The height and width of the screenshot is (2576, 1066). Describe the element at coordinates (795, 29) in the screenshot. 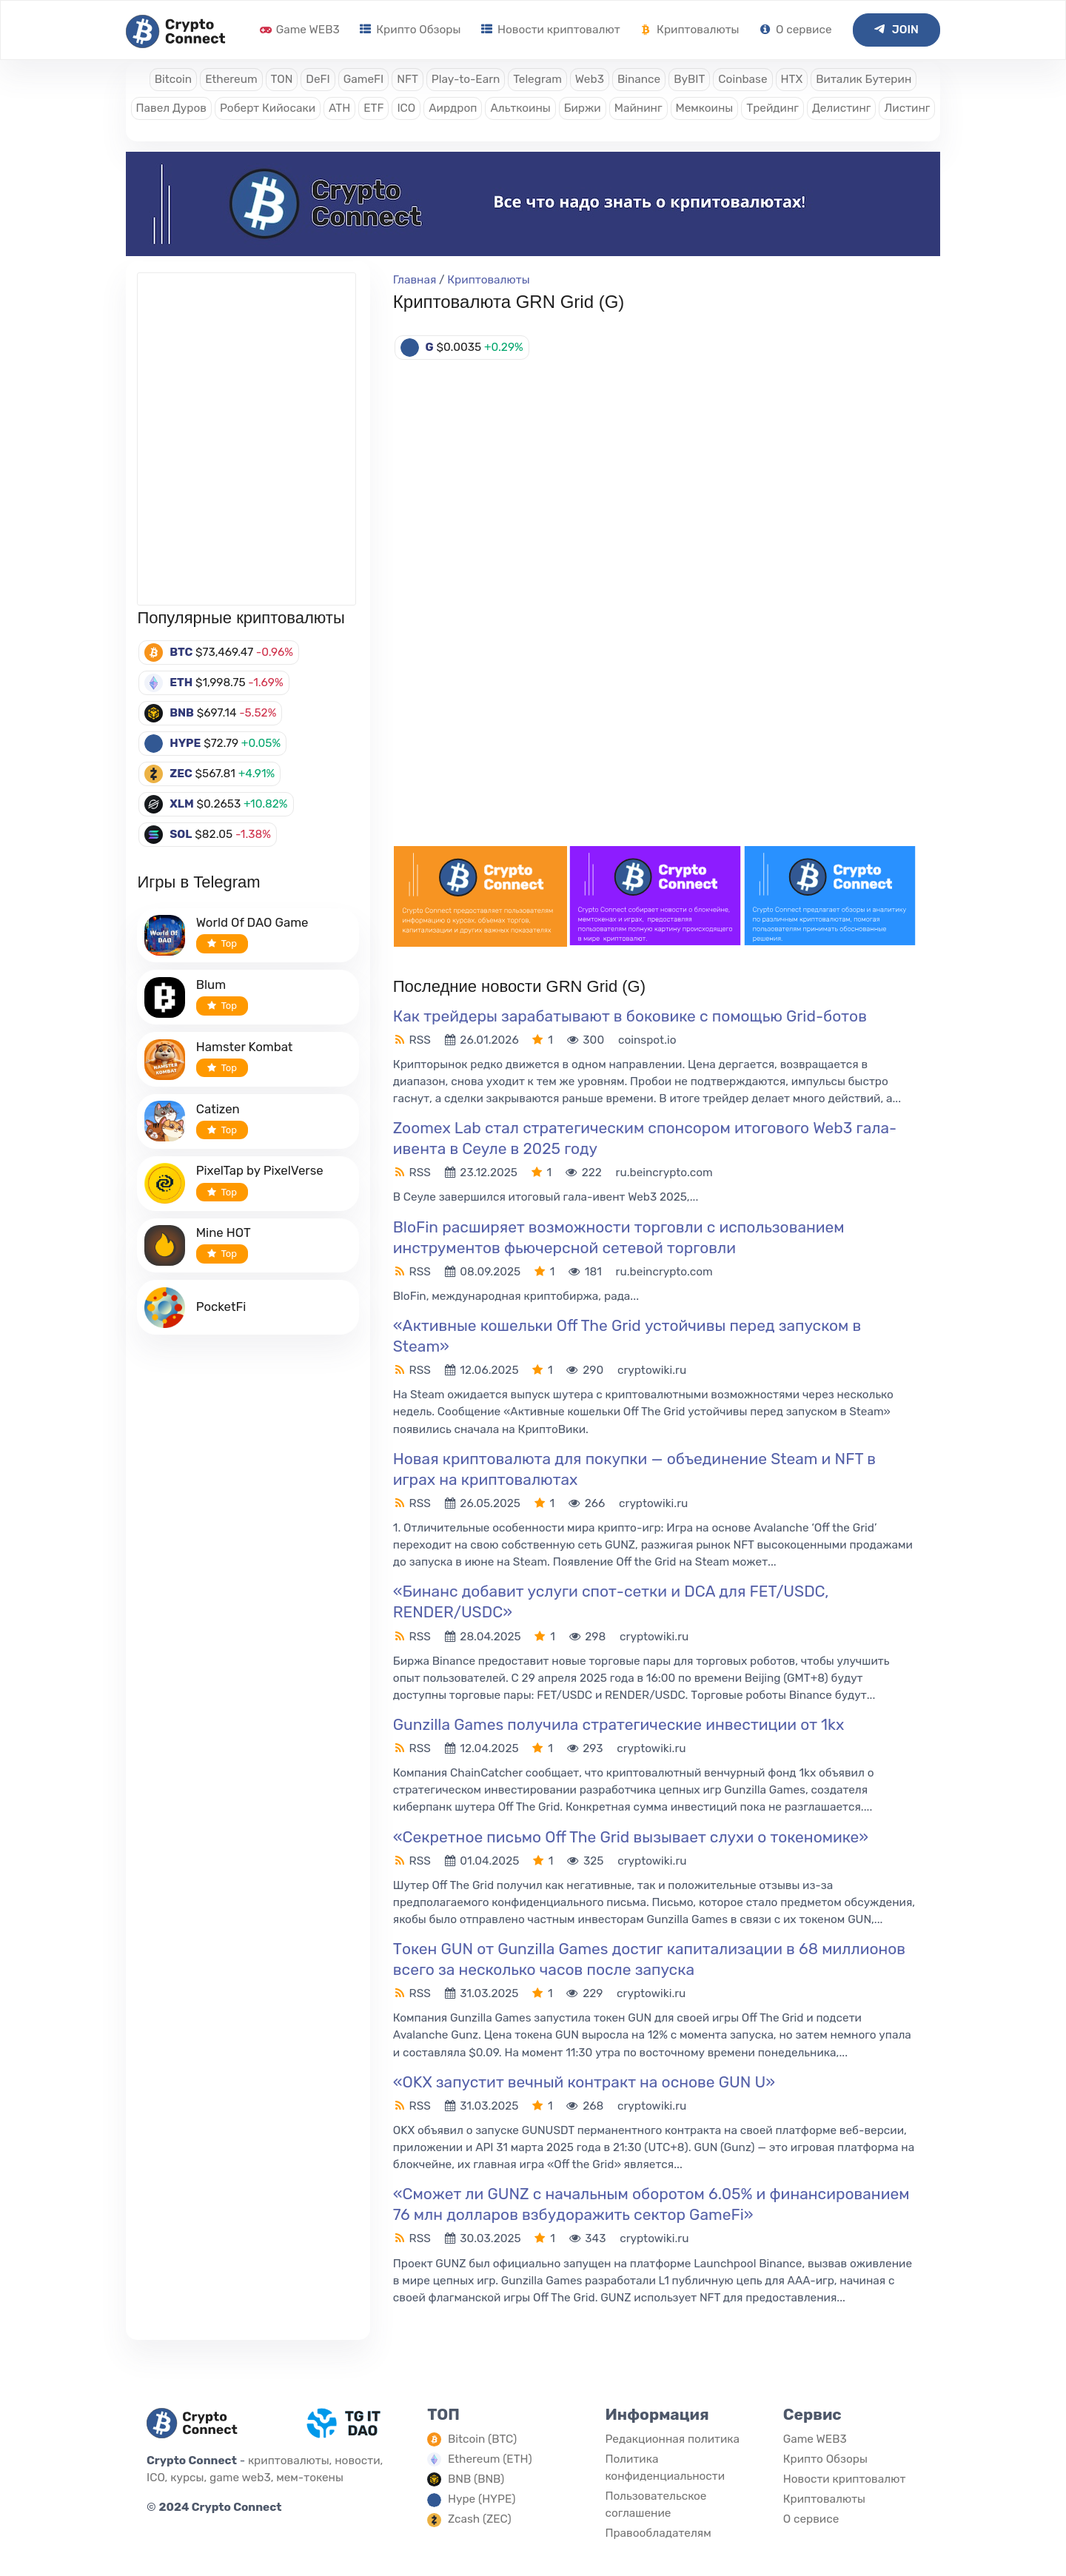

I see `О сервисе` at that location.